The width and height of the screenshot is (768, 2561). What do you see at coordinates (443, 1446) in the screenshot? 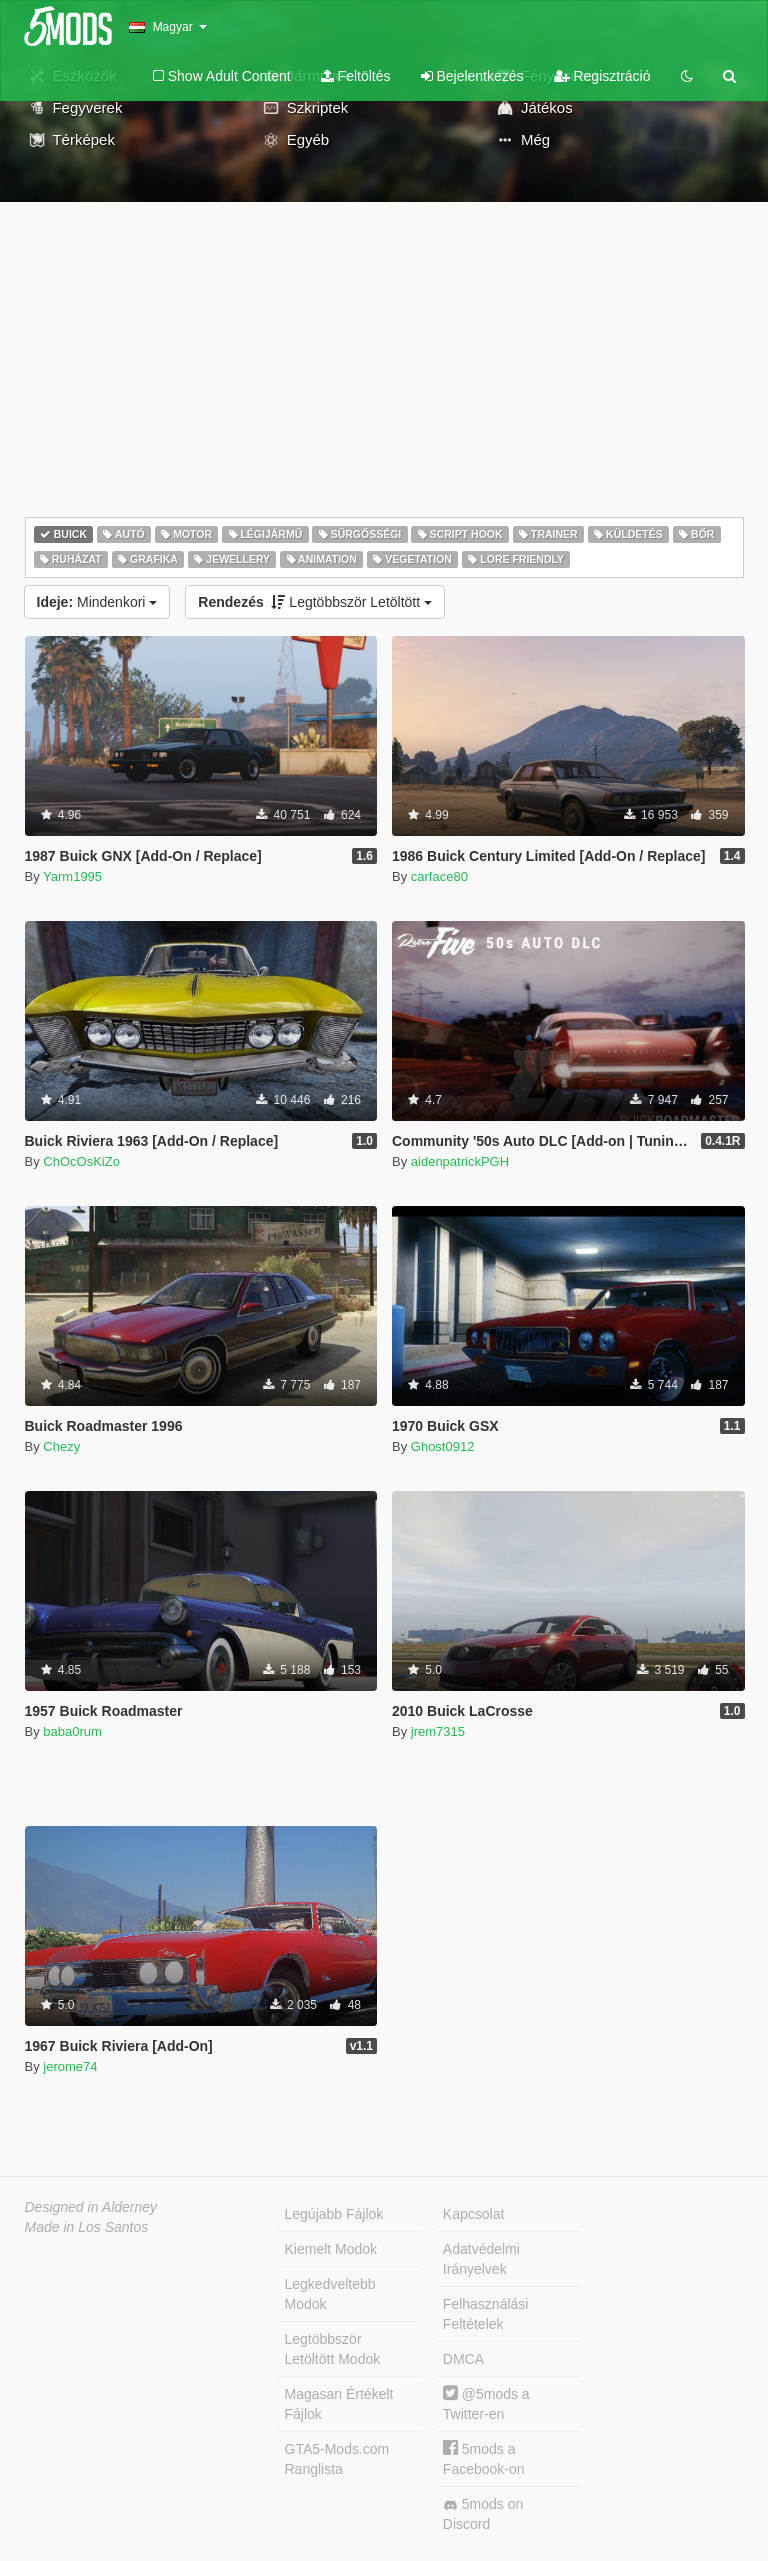
I see `Ghost0912` at bounding box center [443, 1446].